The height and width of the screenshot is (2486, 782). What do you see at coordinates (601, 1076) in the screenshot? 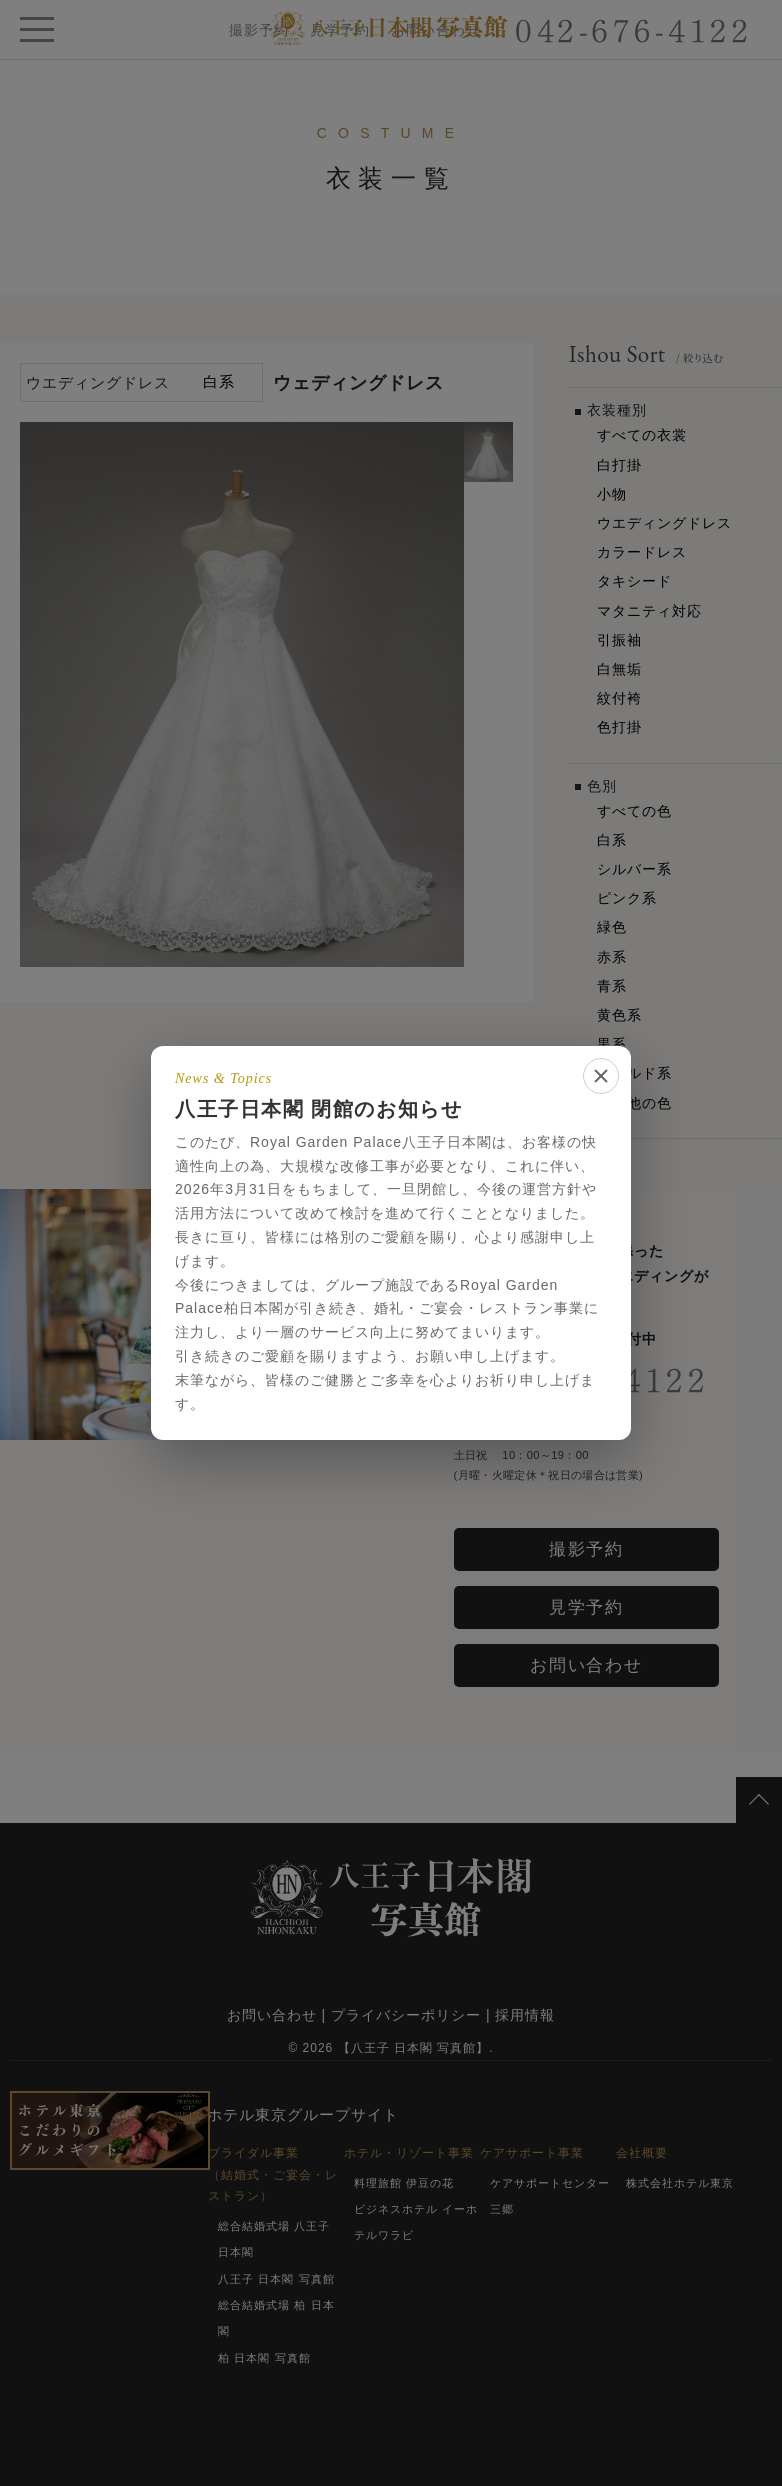
I see `[閉じる]` at bounding box center [601, 1076].